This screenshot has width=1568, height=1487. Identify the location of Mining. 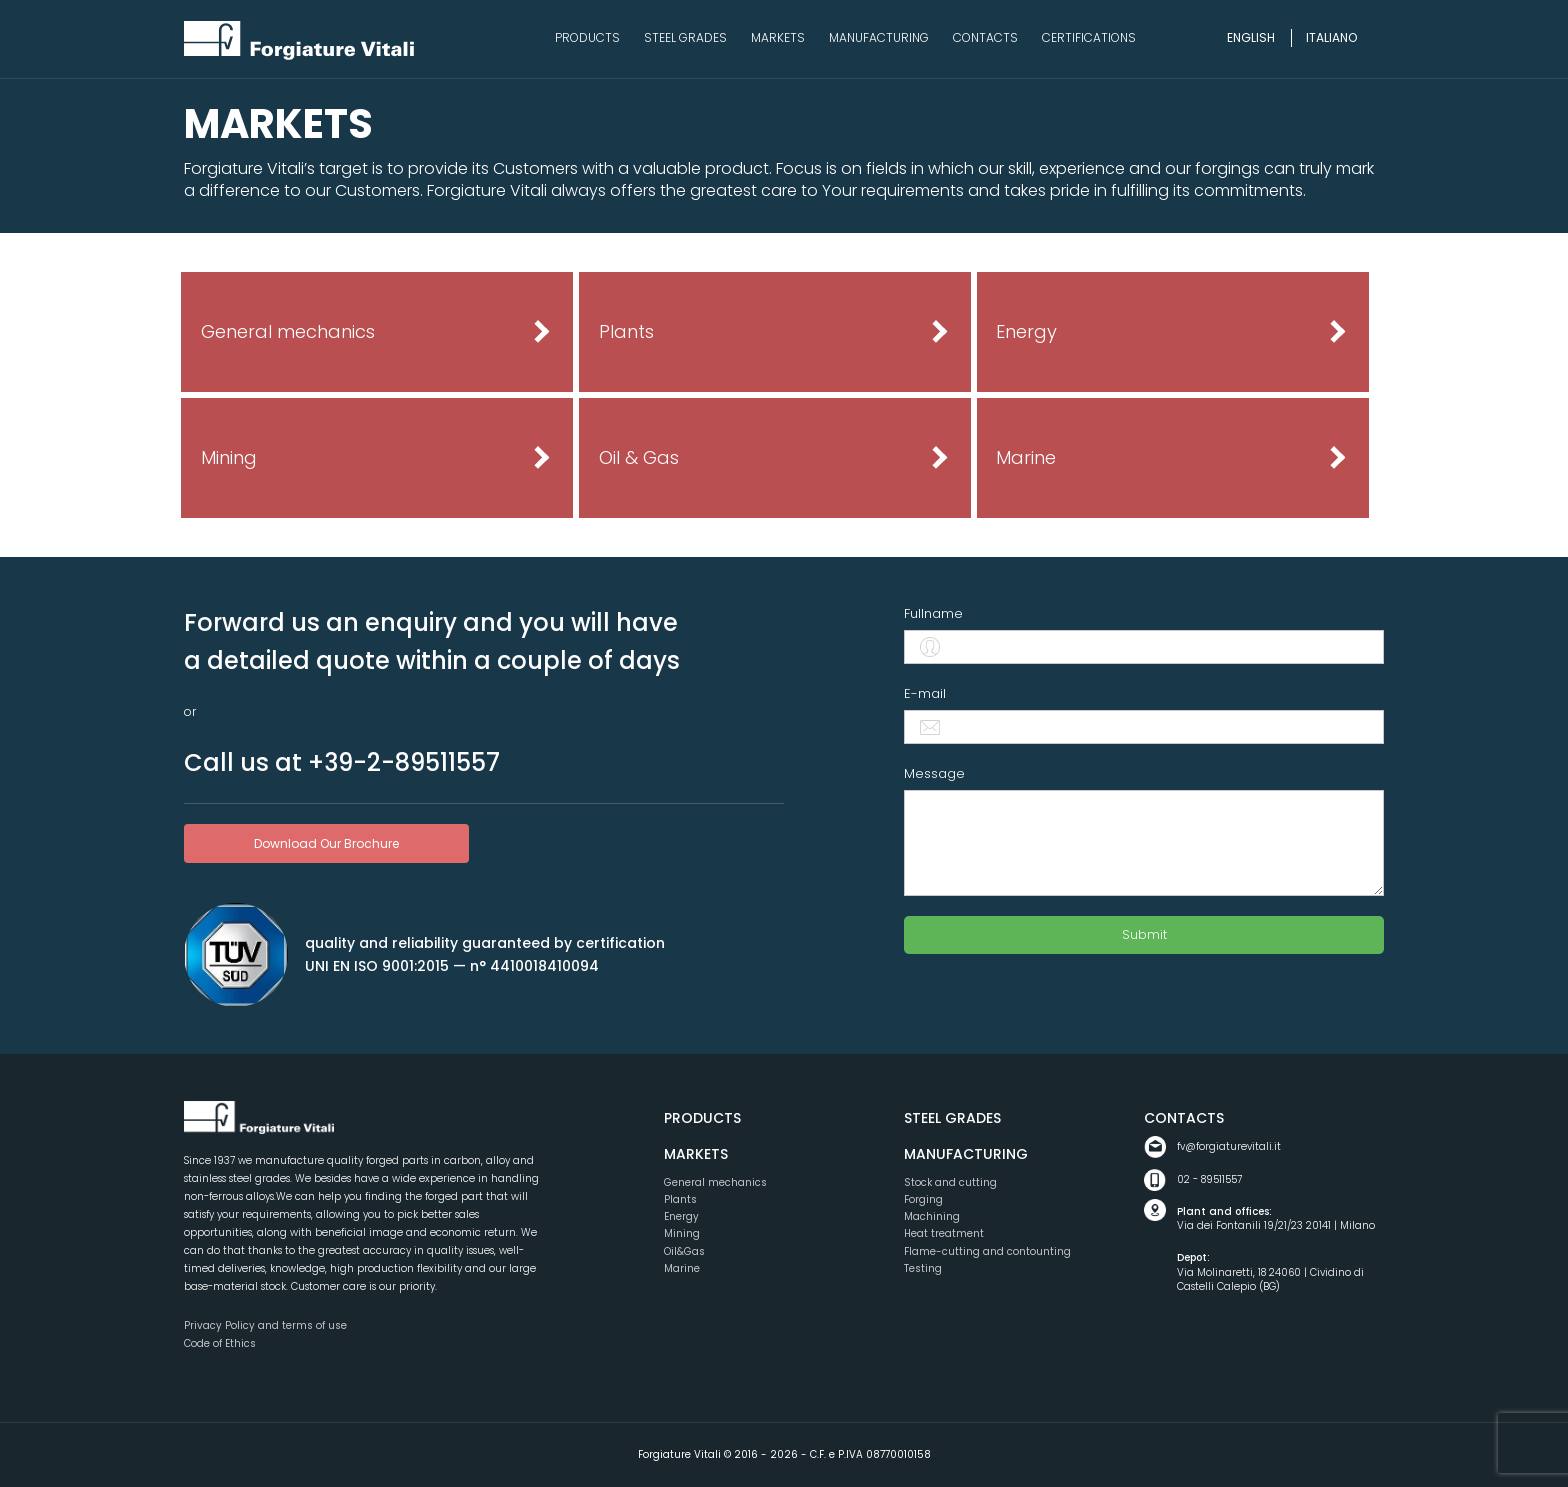
(229, 457).